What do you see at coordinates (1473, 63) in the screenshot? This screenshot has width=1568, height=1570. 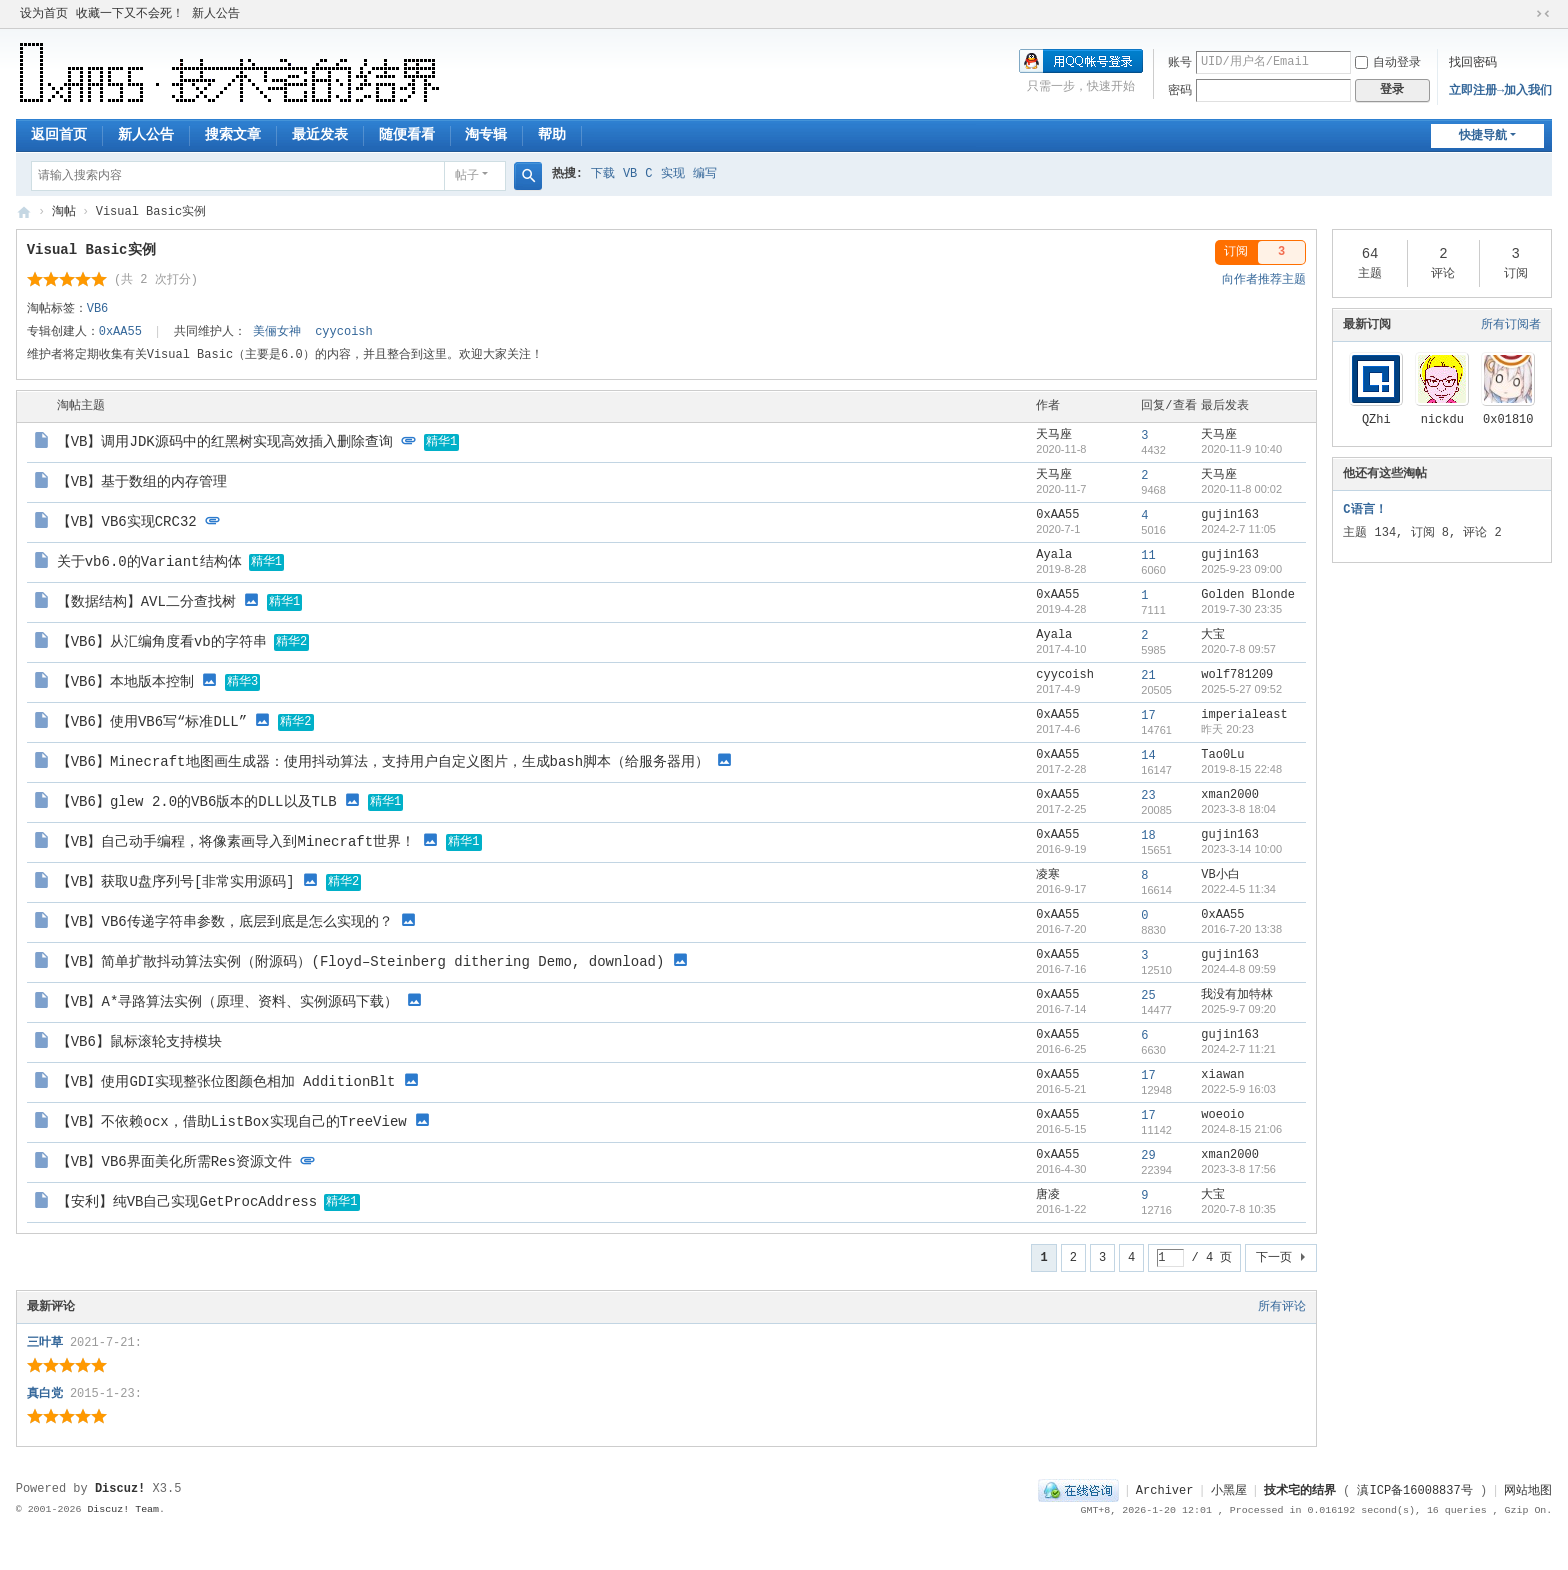 I see `找回密码` at bounding box center [1473, 63].